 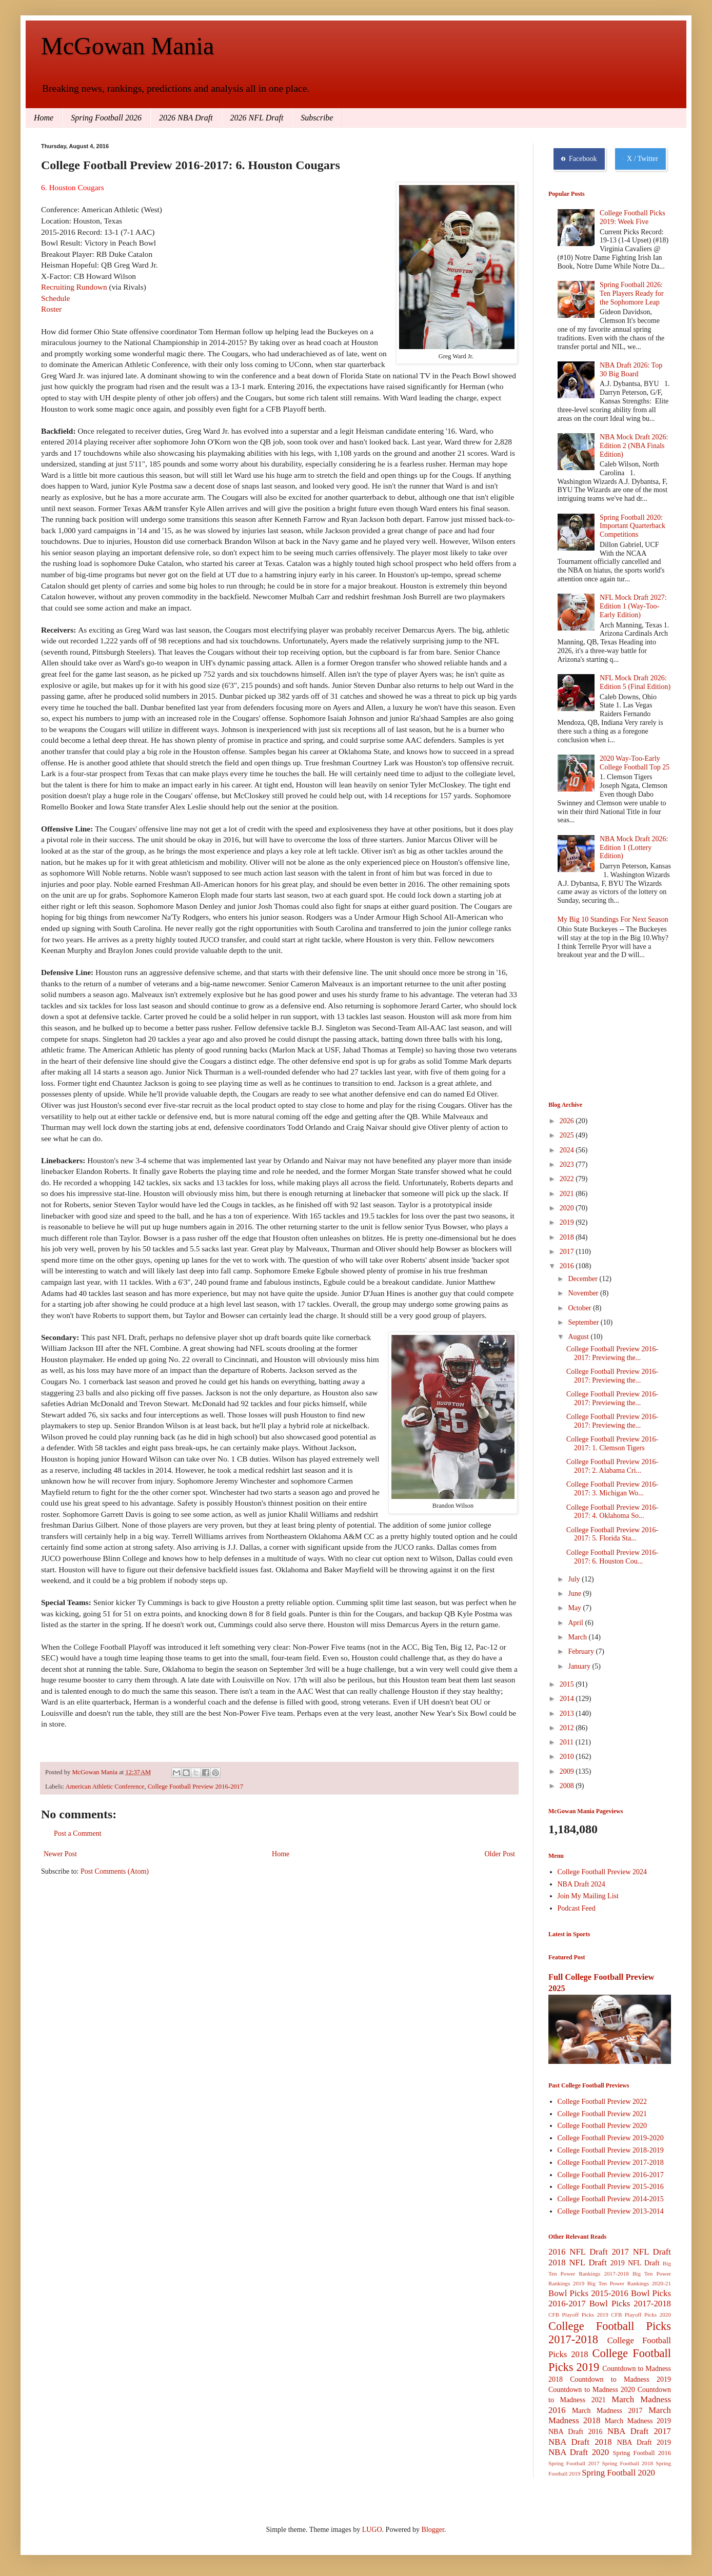 I want to click on 2014, so click(x=568, y=1698).